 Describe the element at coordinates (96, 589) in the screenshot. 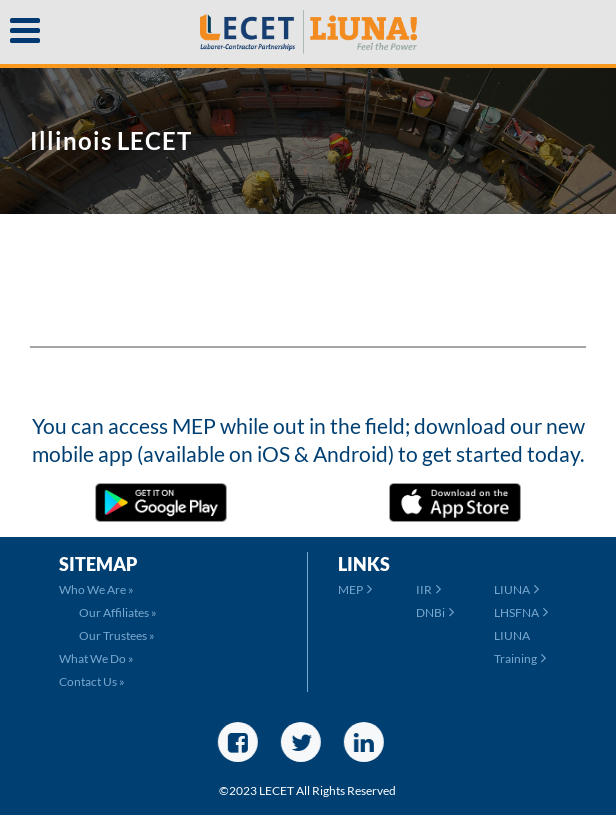

I see `Who We Are »` at that location.